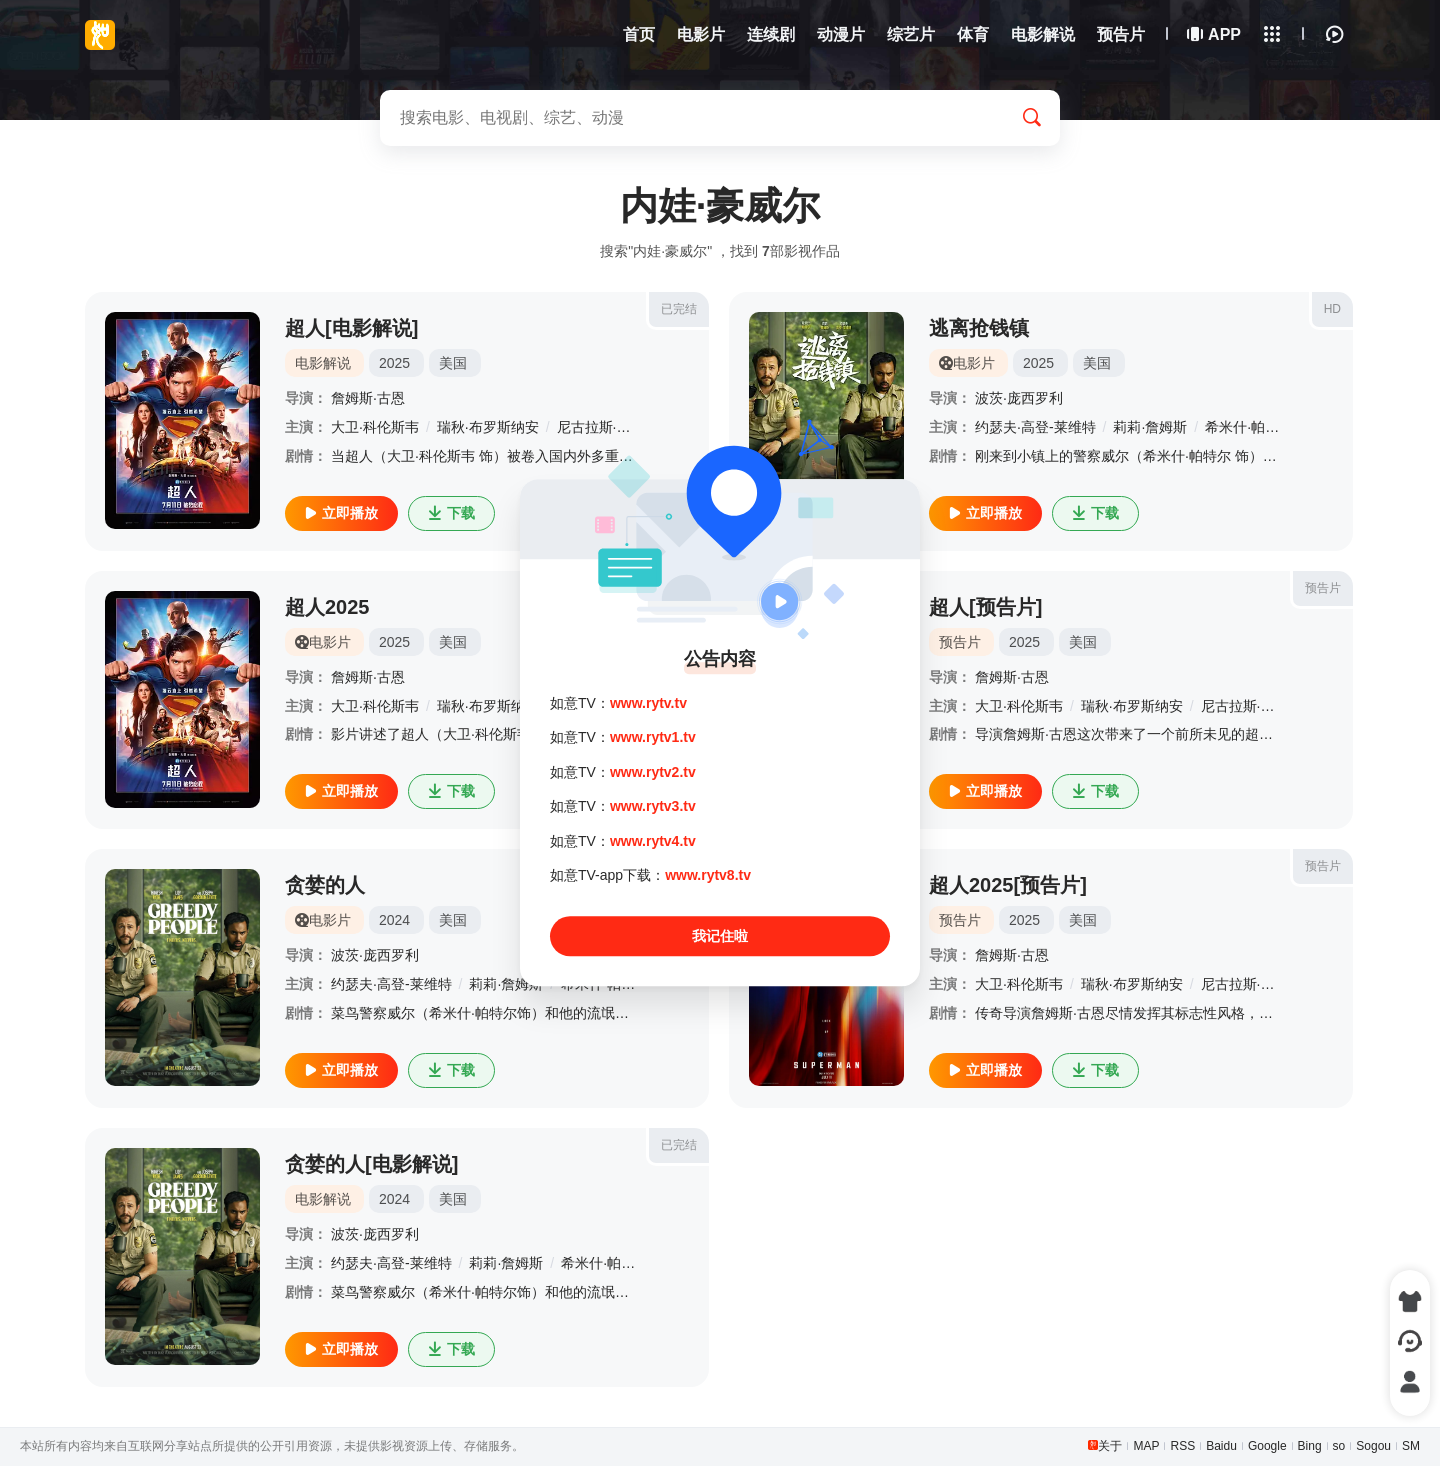  Describe the element at coordinates (1373, 1446) in the screenshot. I see `Sogou` at that location.